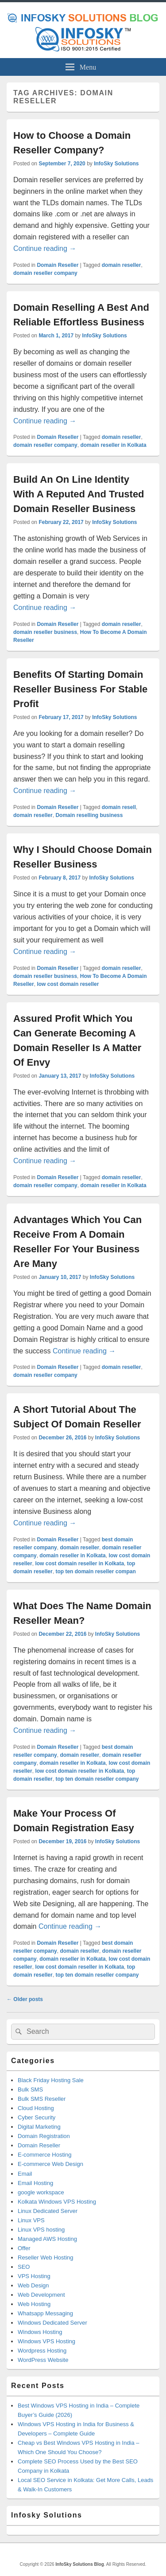 The width and height of the screenshot is (166, 2576). What do you see at coordinates (35, 2183) in the screenshot?
I see `Email Hosting` at bounding box center [35, 2183].